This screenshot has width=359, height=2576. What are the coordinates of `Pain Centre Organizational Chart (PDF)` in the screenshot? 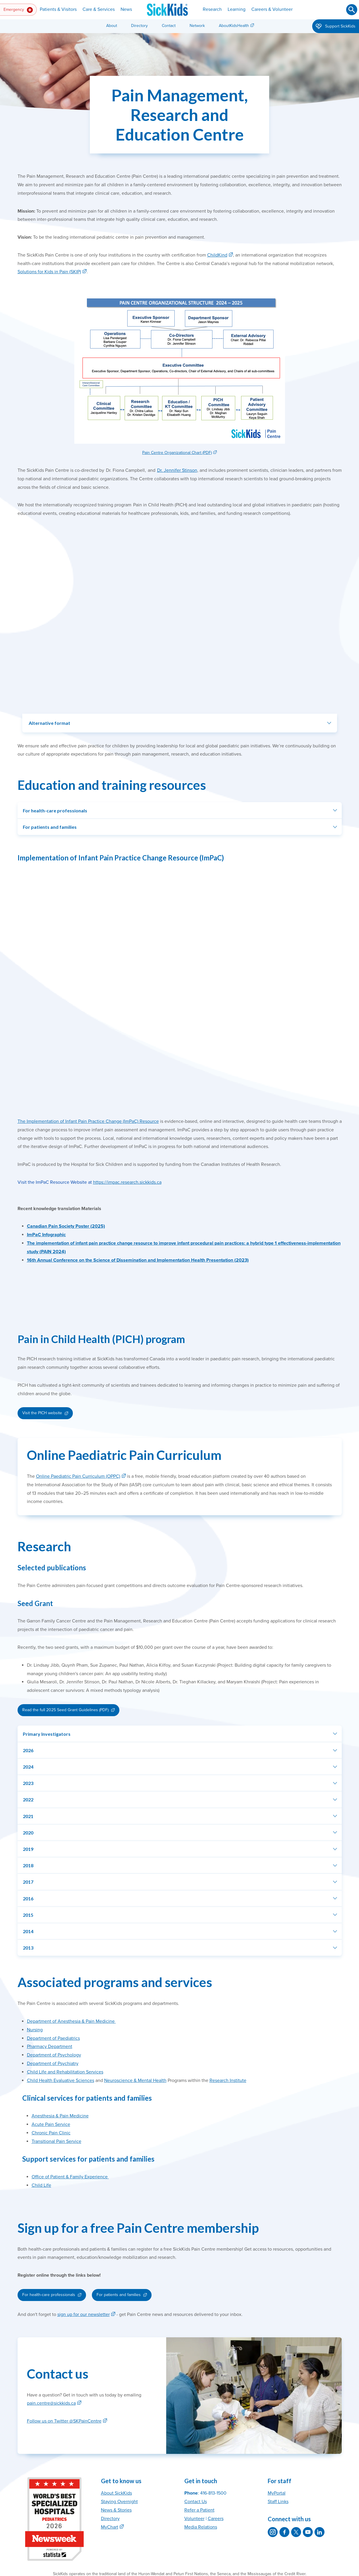 It's located at (177, 452).